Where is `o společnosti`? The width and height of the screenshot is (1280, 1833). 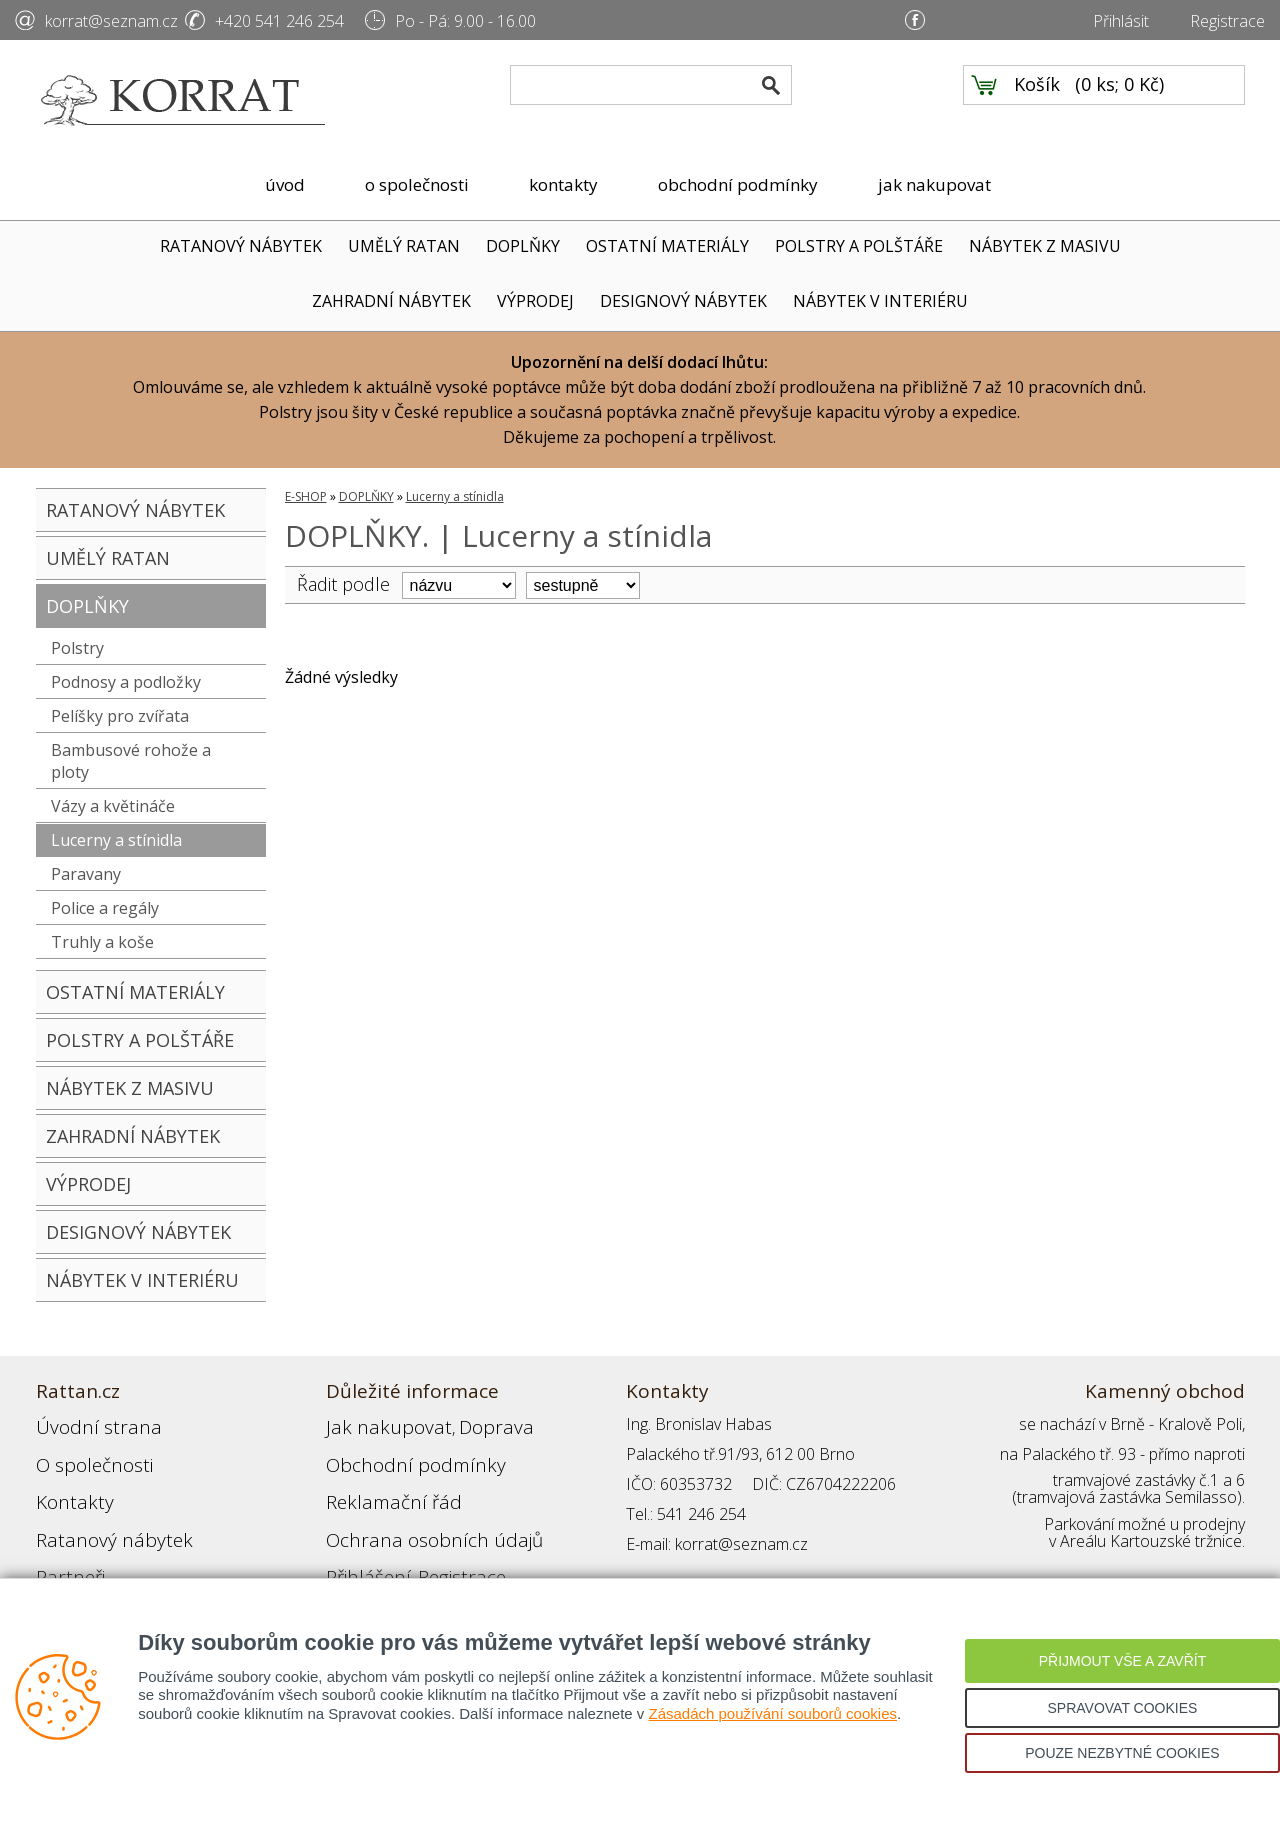
o společnosti is located at coordinates (417, 184).